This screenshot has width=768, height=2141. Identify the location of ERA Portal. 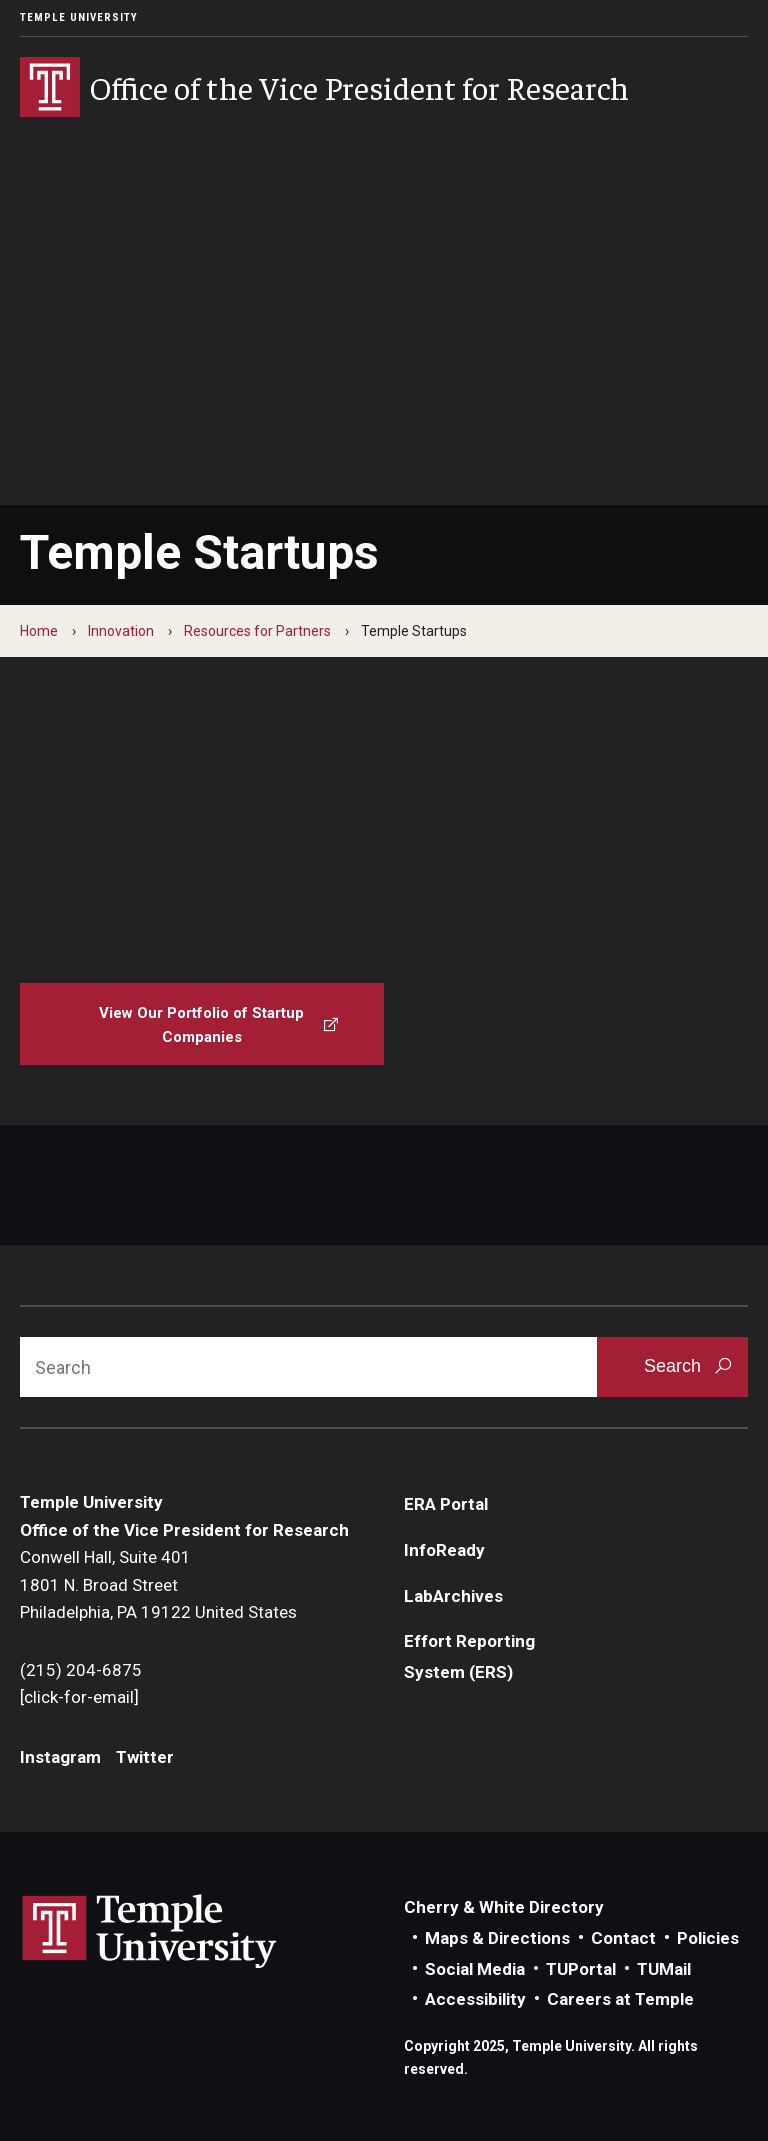
(446, 1504).